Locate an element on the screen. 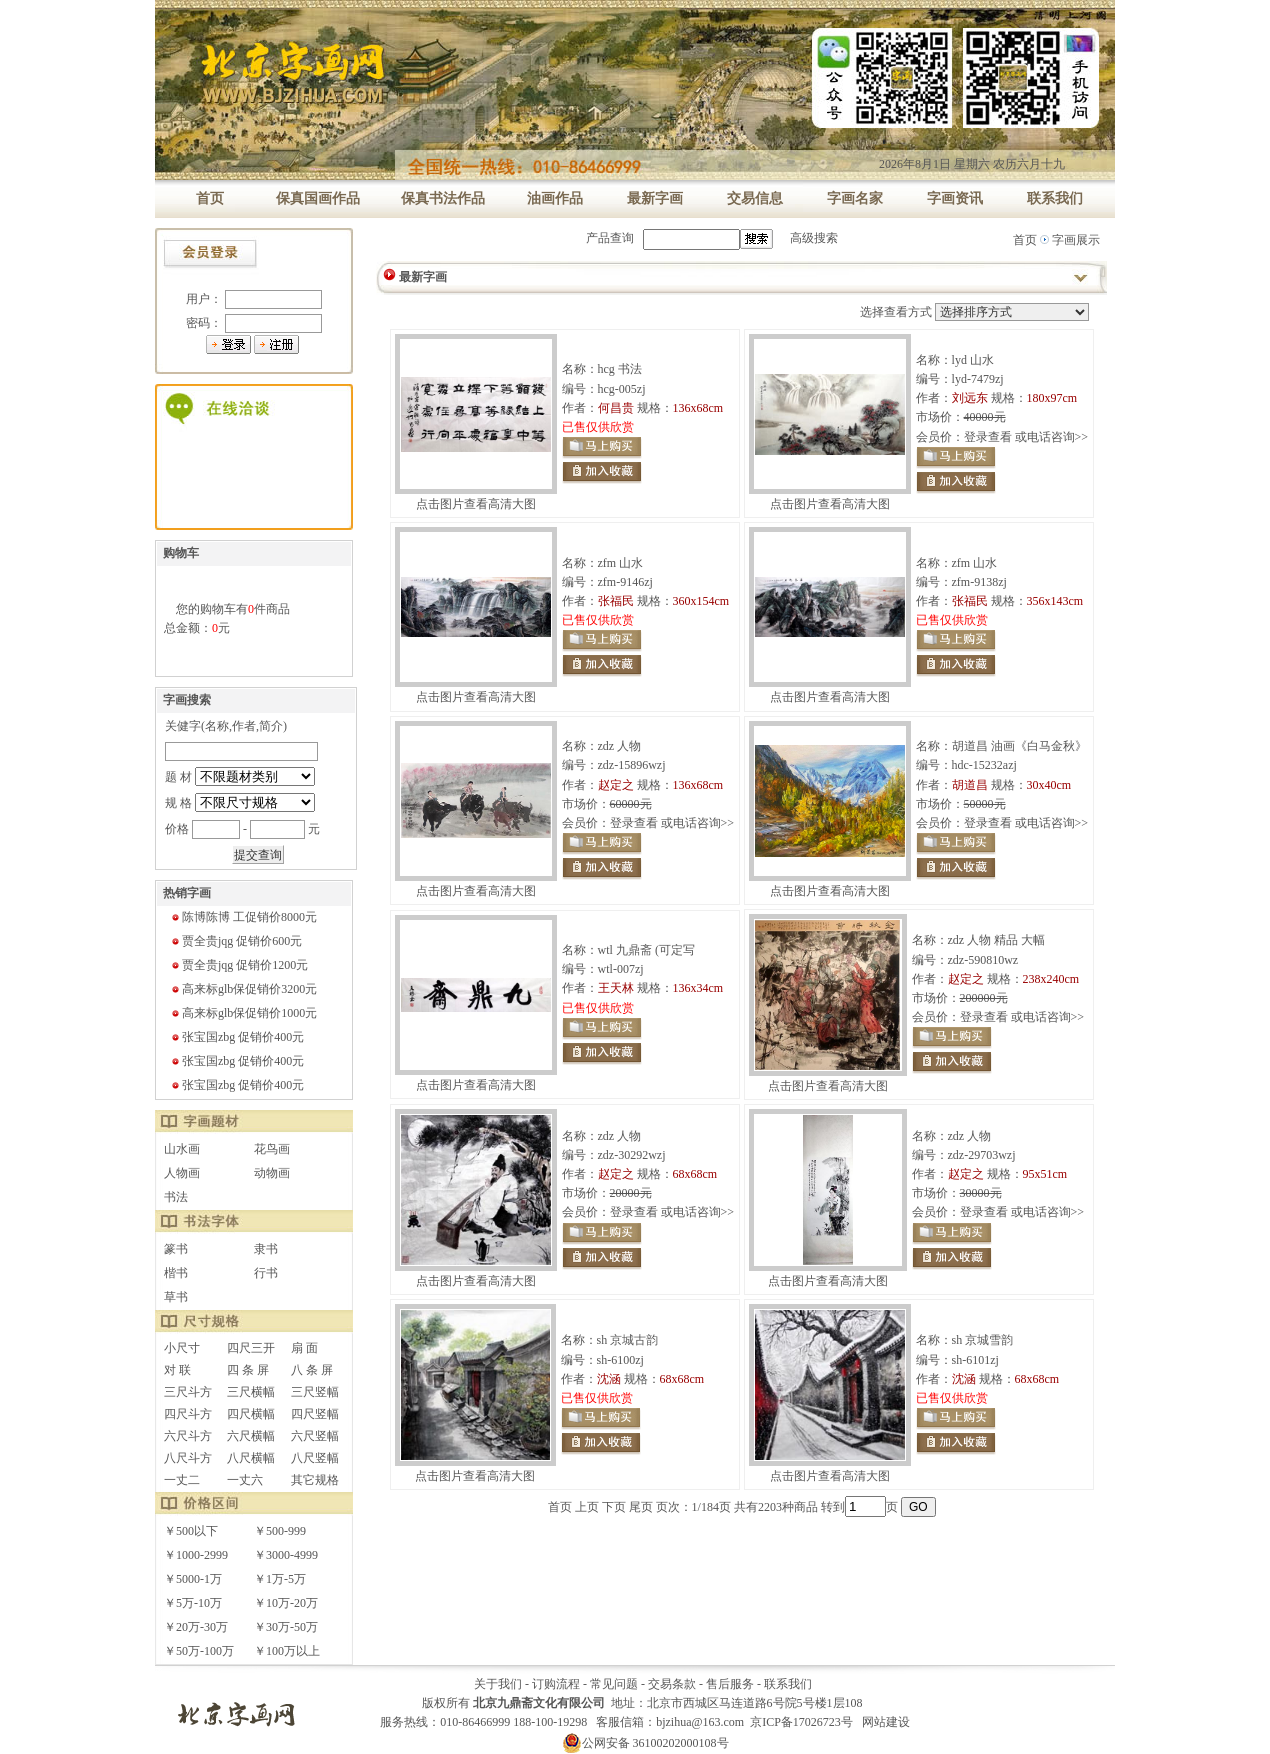  ￥20万-30万 is located at coordinates (196, 1627).